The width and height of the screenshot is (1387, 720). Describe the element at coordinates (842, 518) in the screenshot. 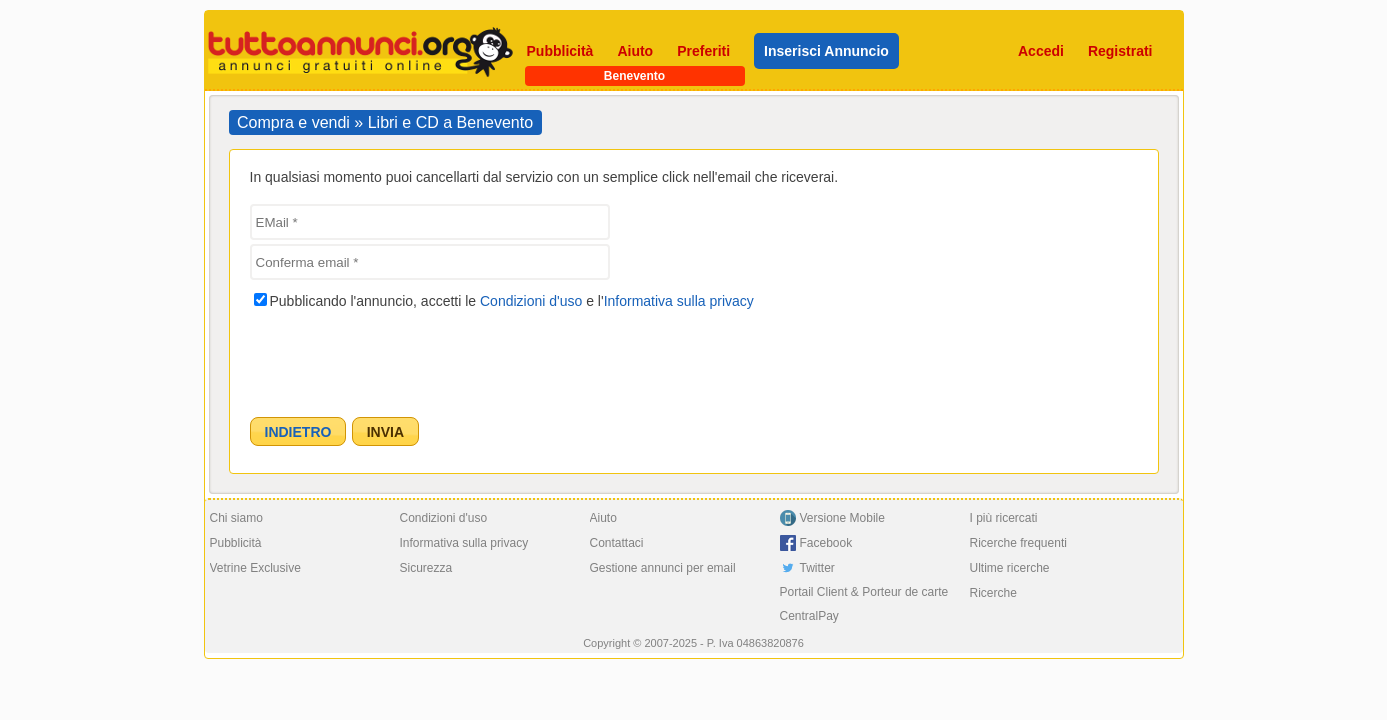

I see `Versione Mobile` at that location.